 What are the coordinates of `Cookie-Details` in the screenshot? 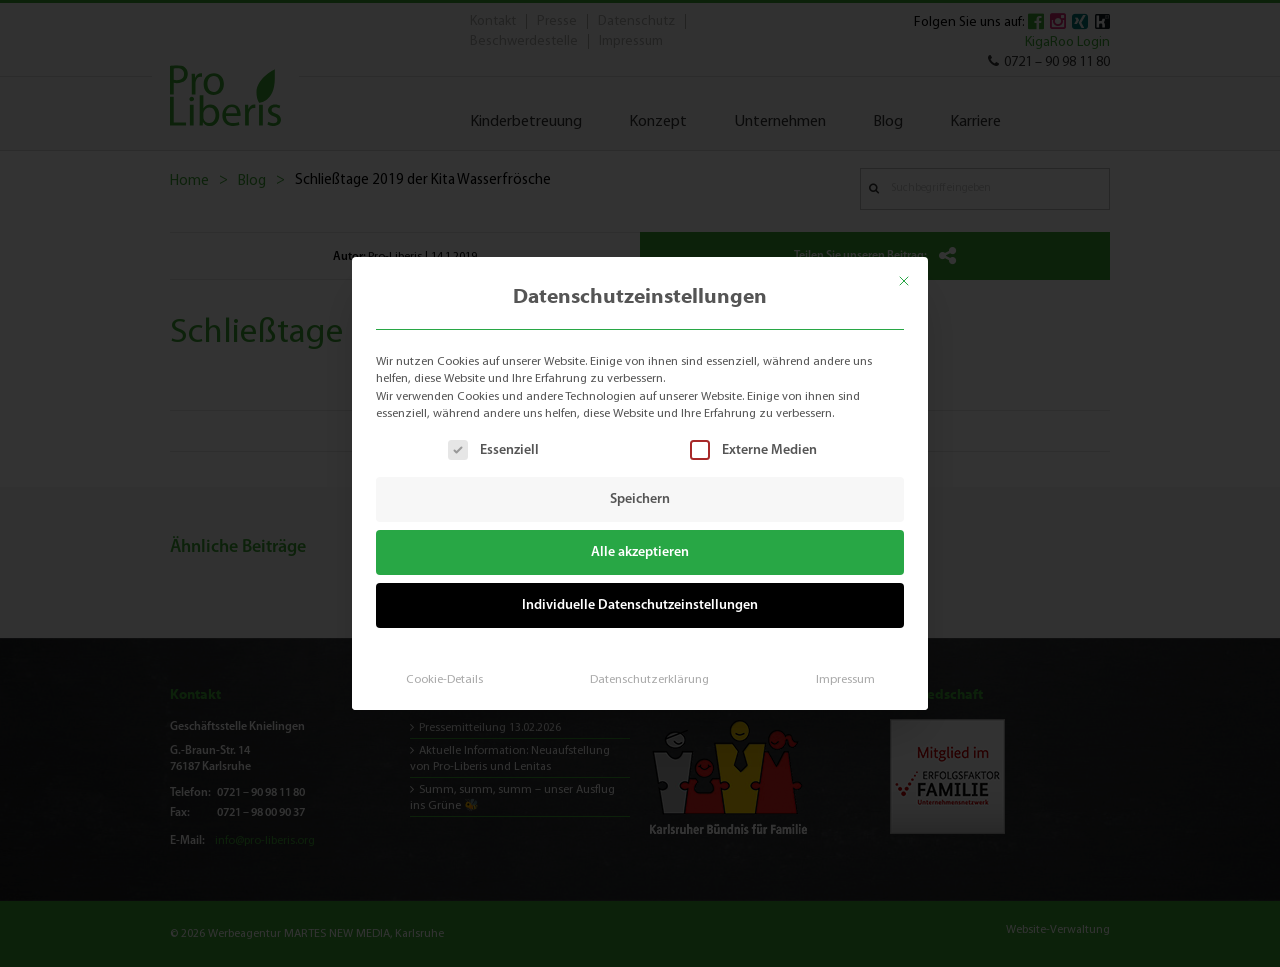 It's located at (445, 678).